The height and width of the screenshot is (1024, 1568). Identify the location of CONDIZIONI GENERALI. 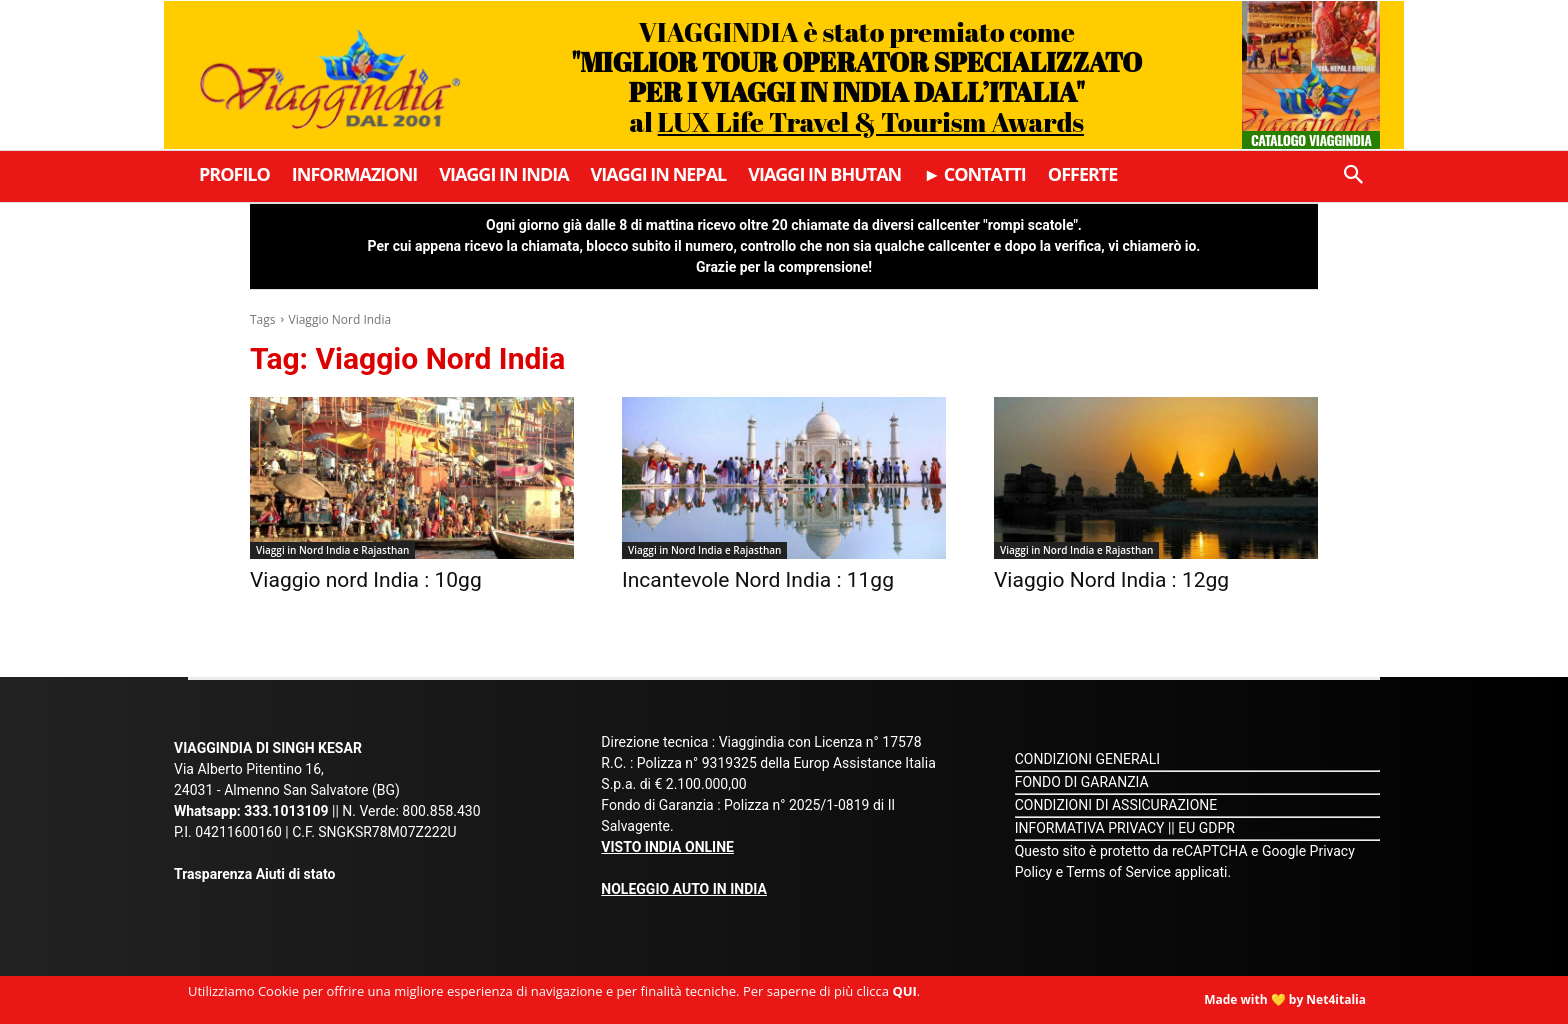
(1087, 759).